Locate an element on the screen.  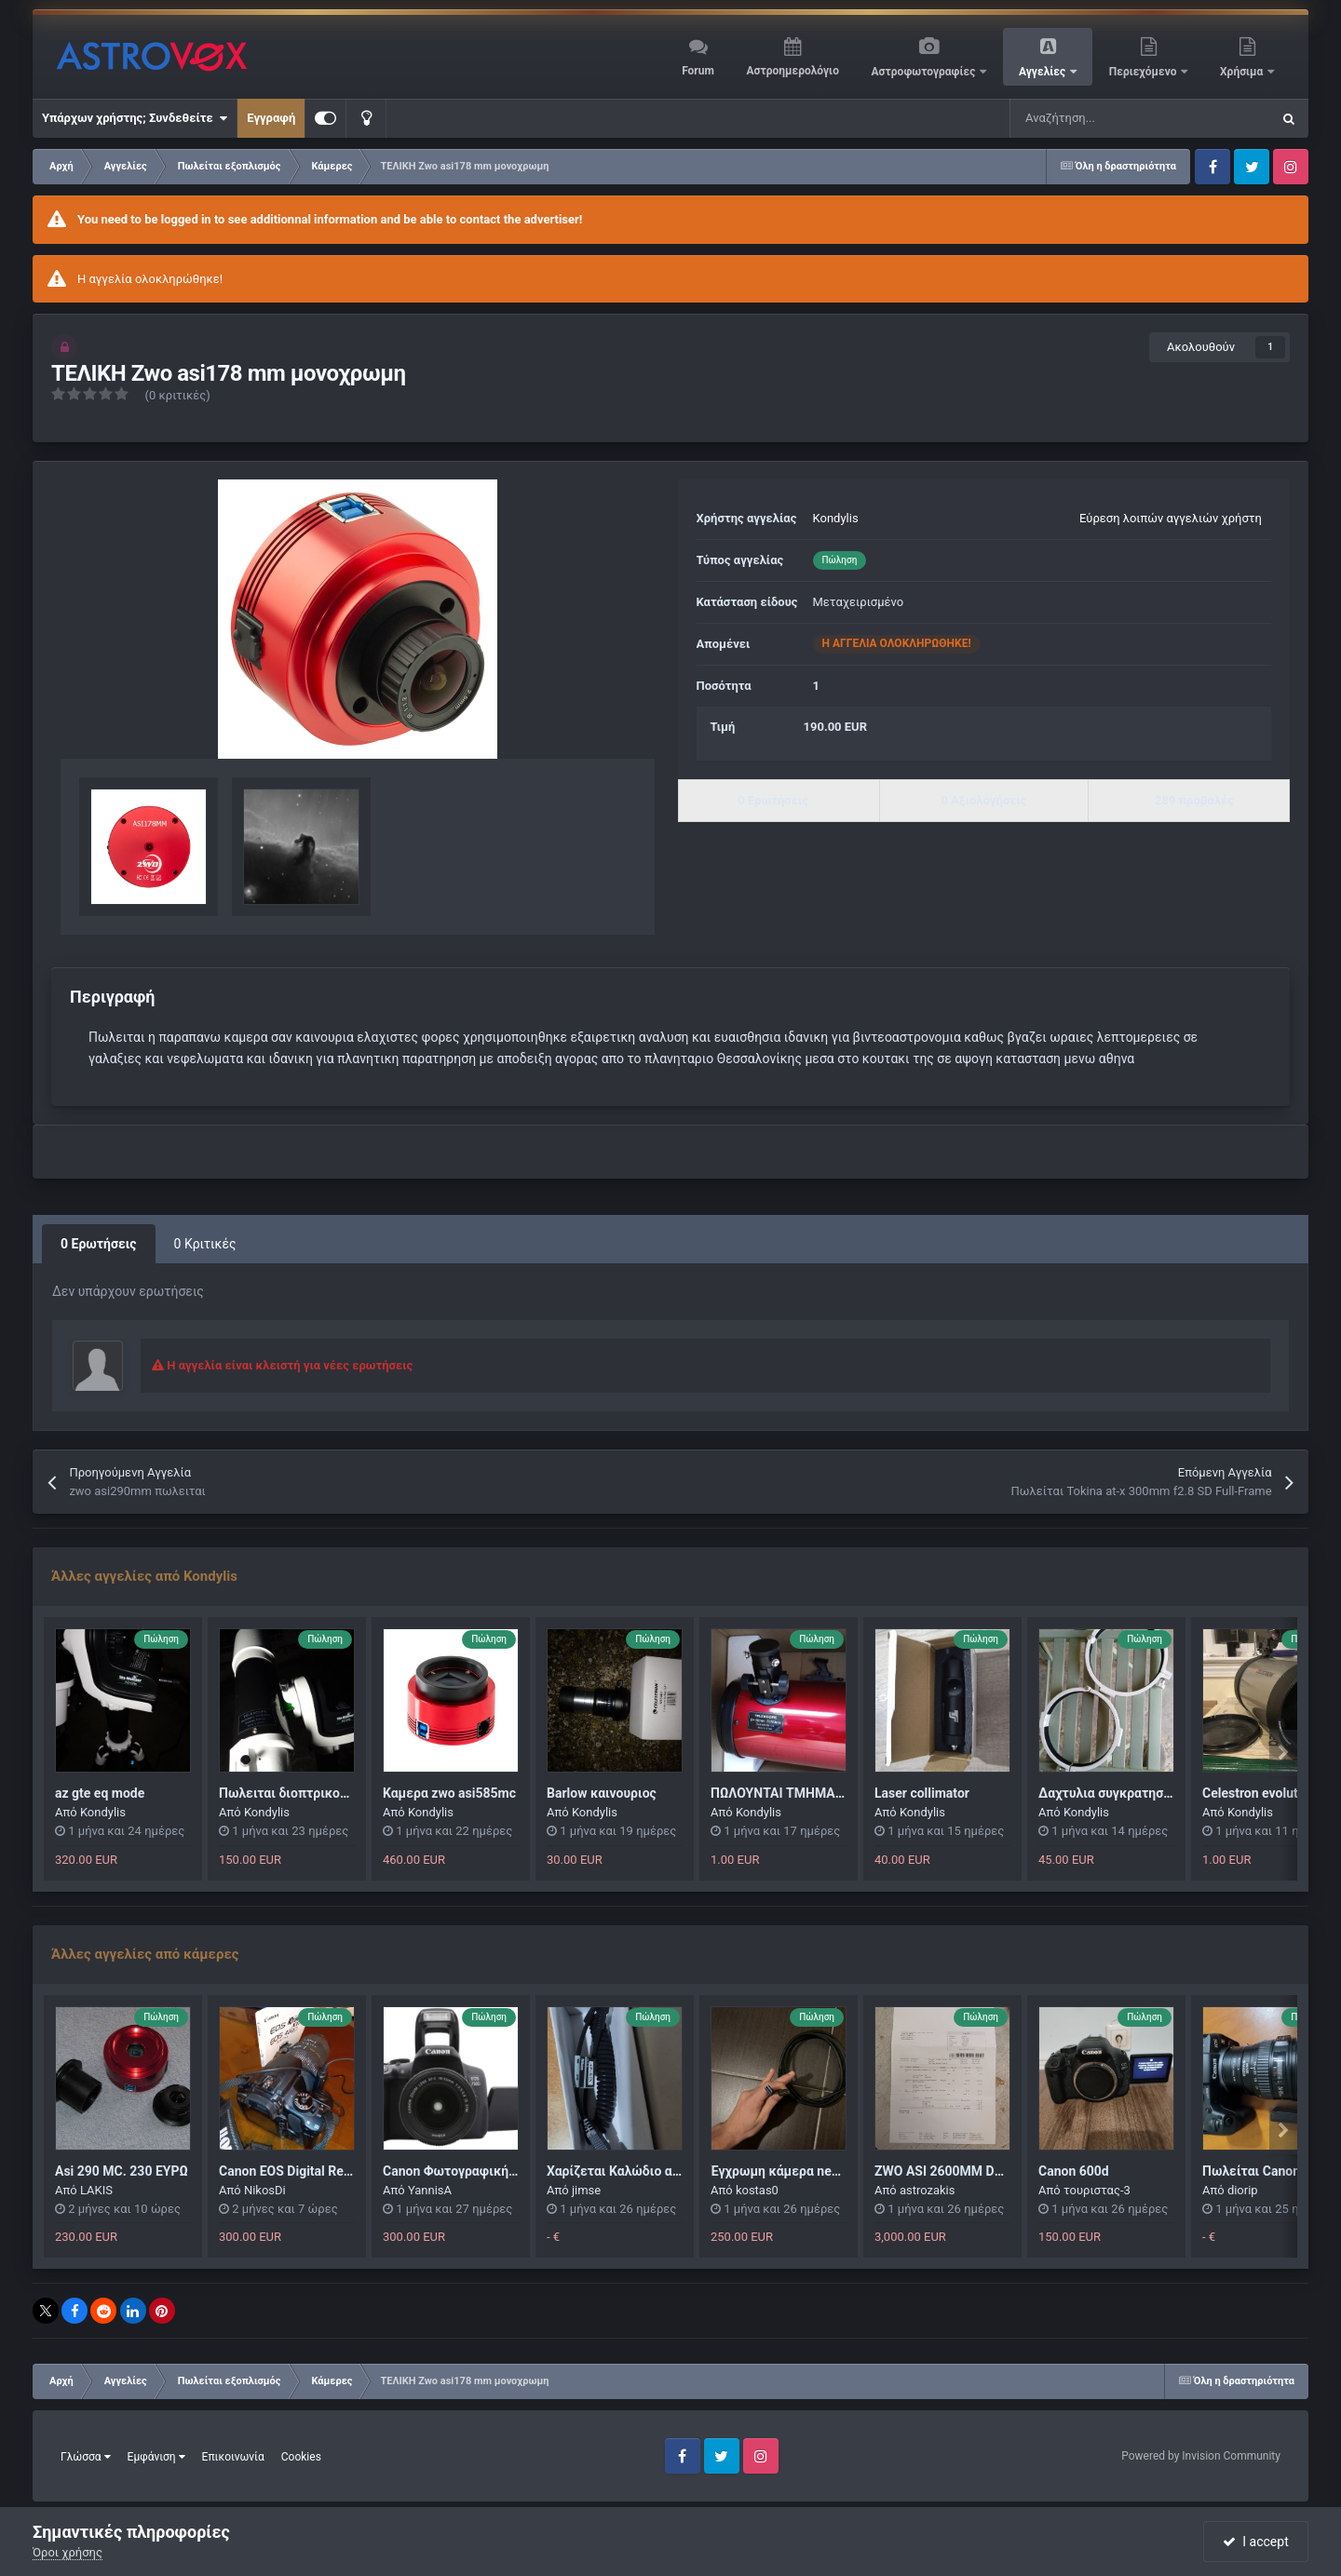
Όροι χρήσης is located at coordinates (67, 2552).